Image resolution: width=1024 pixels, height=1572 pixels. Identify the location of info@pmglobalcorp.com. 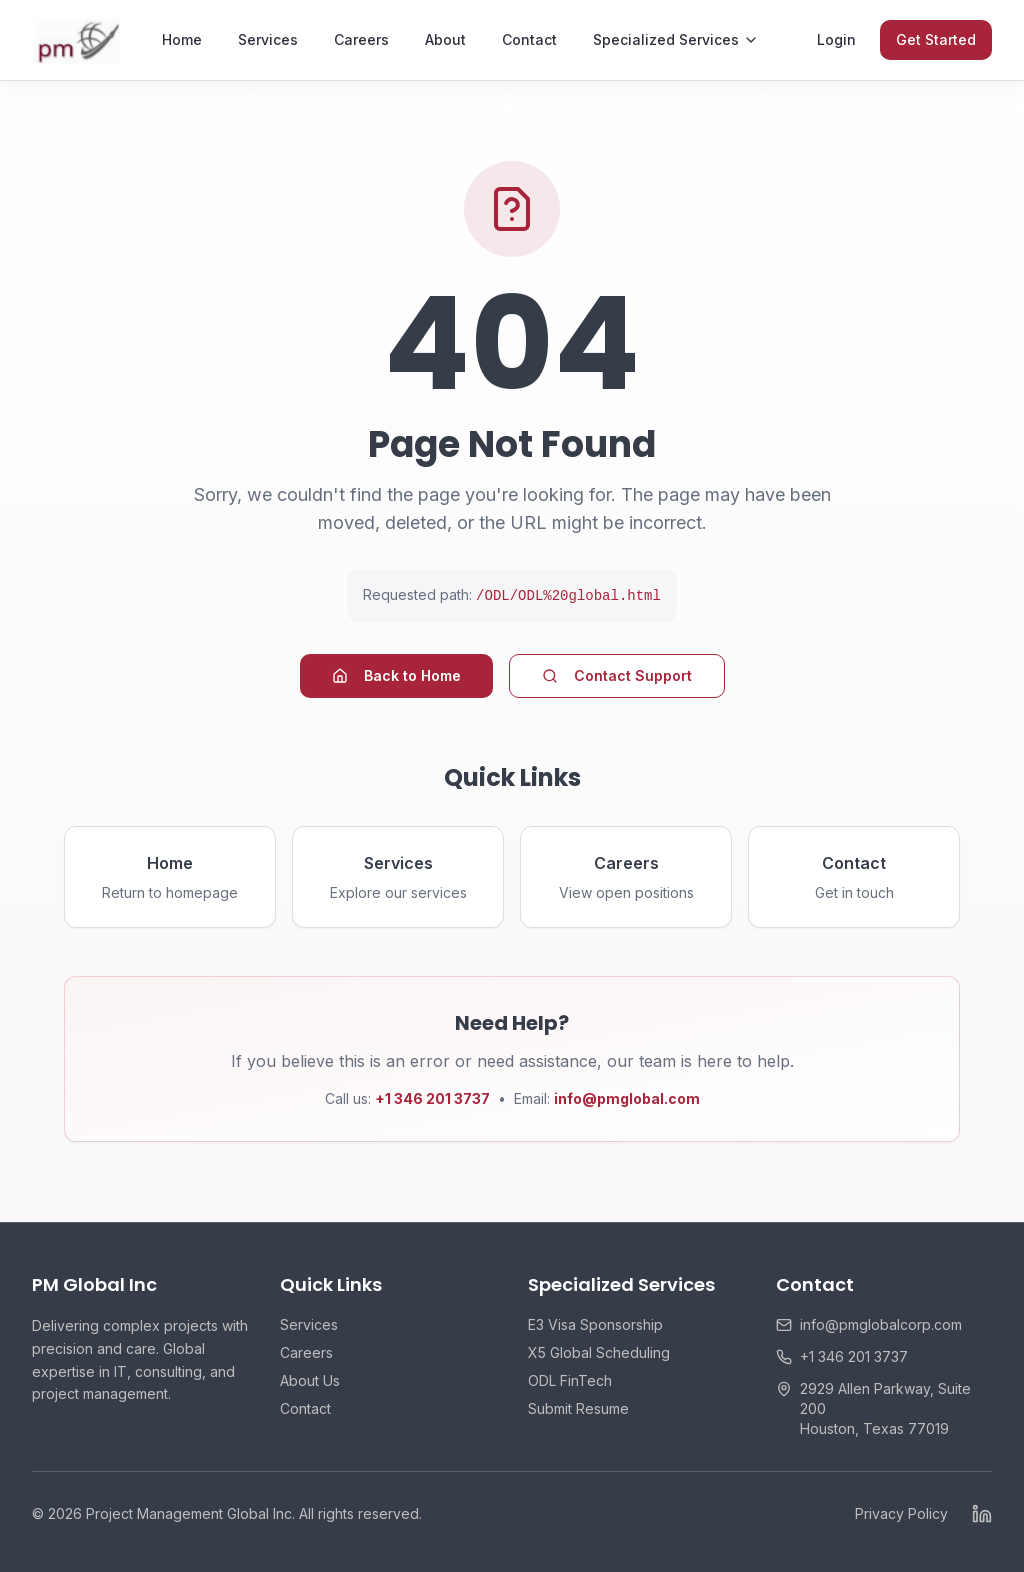
(881, 1324).